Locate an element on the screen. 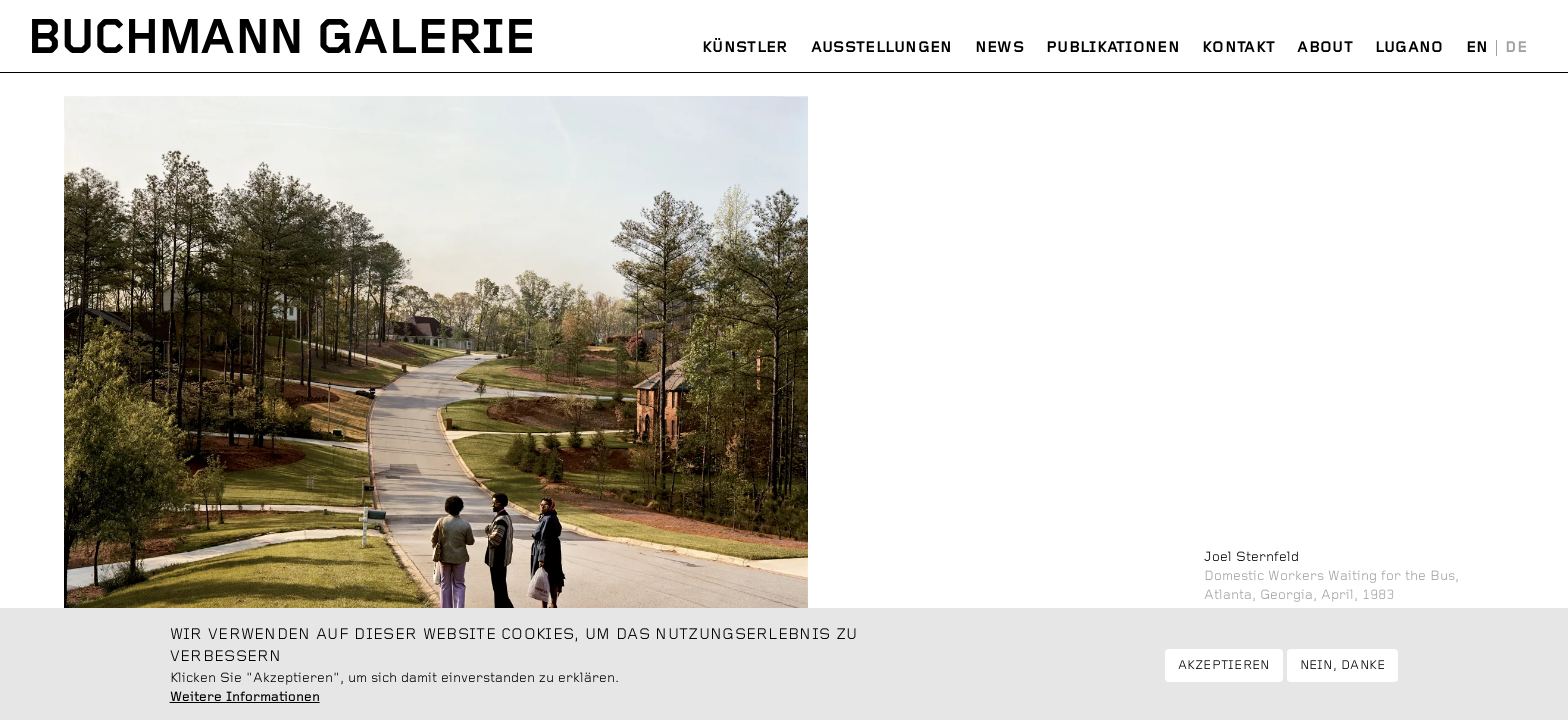 The width and height of the screenshot is (1568, 720). About is located at coordinates (1325, 47).